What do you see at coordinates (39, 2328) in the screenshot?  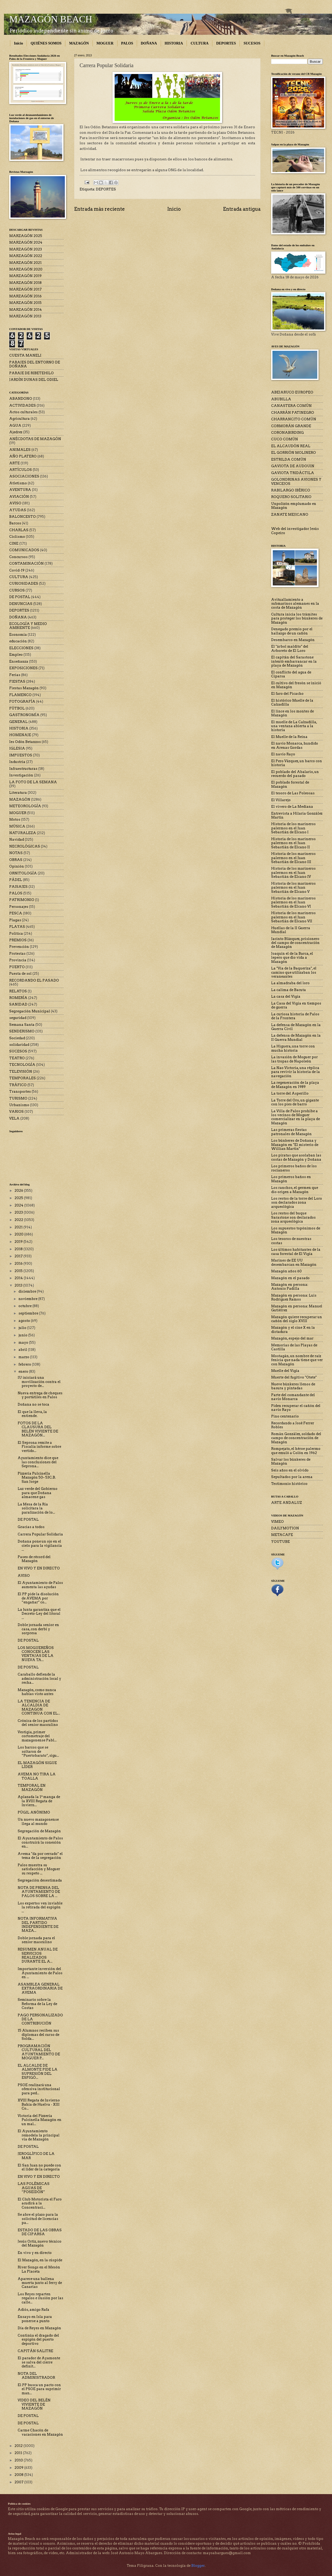 I see `Día de Reyes en Mazagón` at bounding box center [39, 2328].